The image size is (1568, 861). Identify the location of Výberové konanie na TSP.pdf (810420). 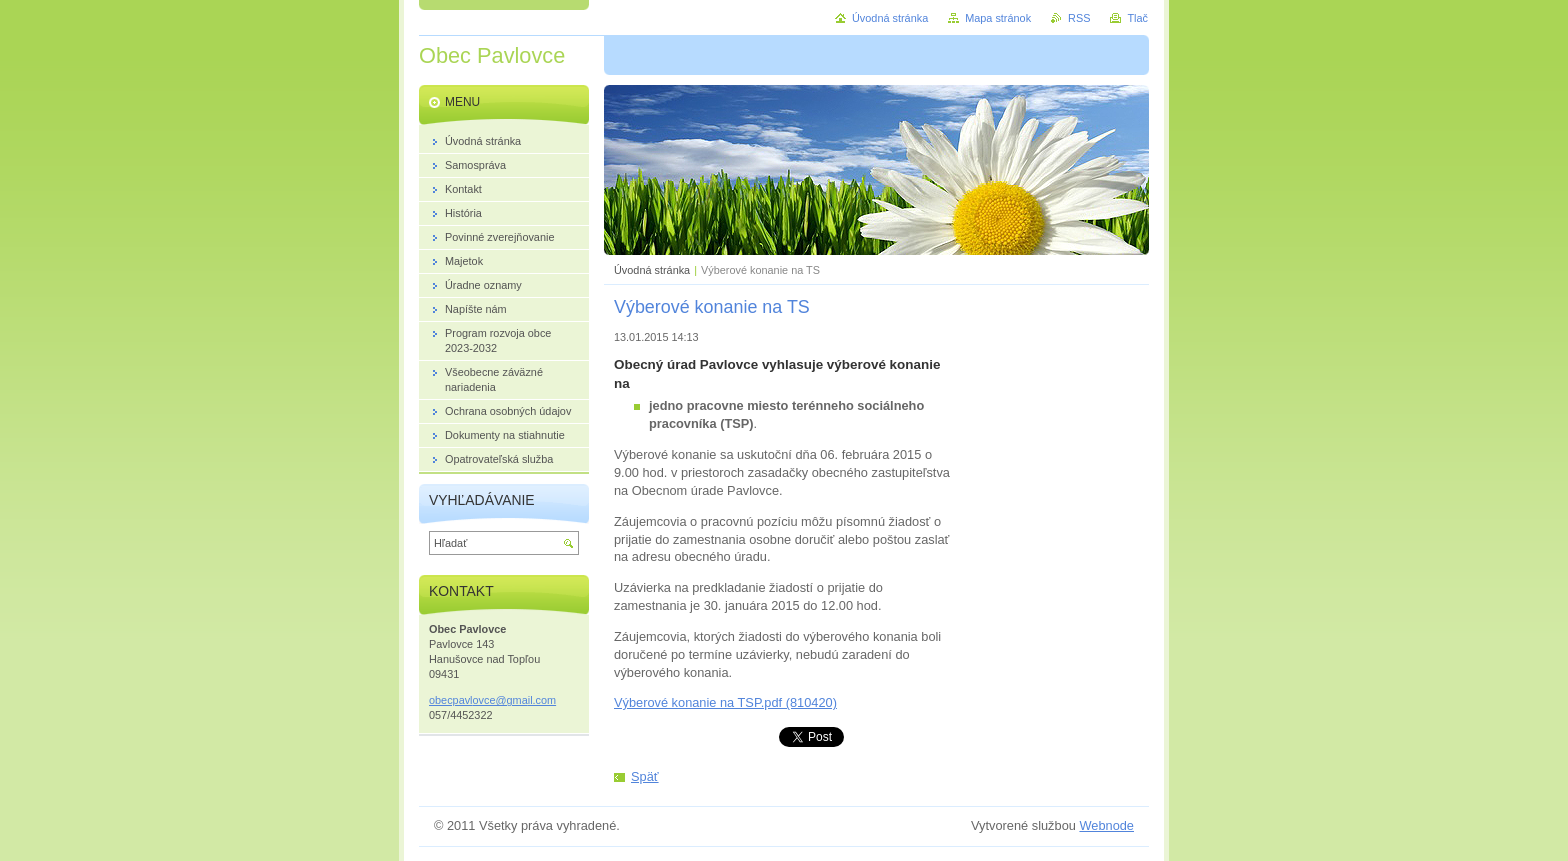
(725, 702).